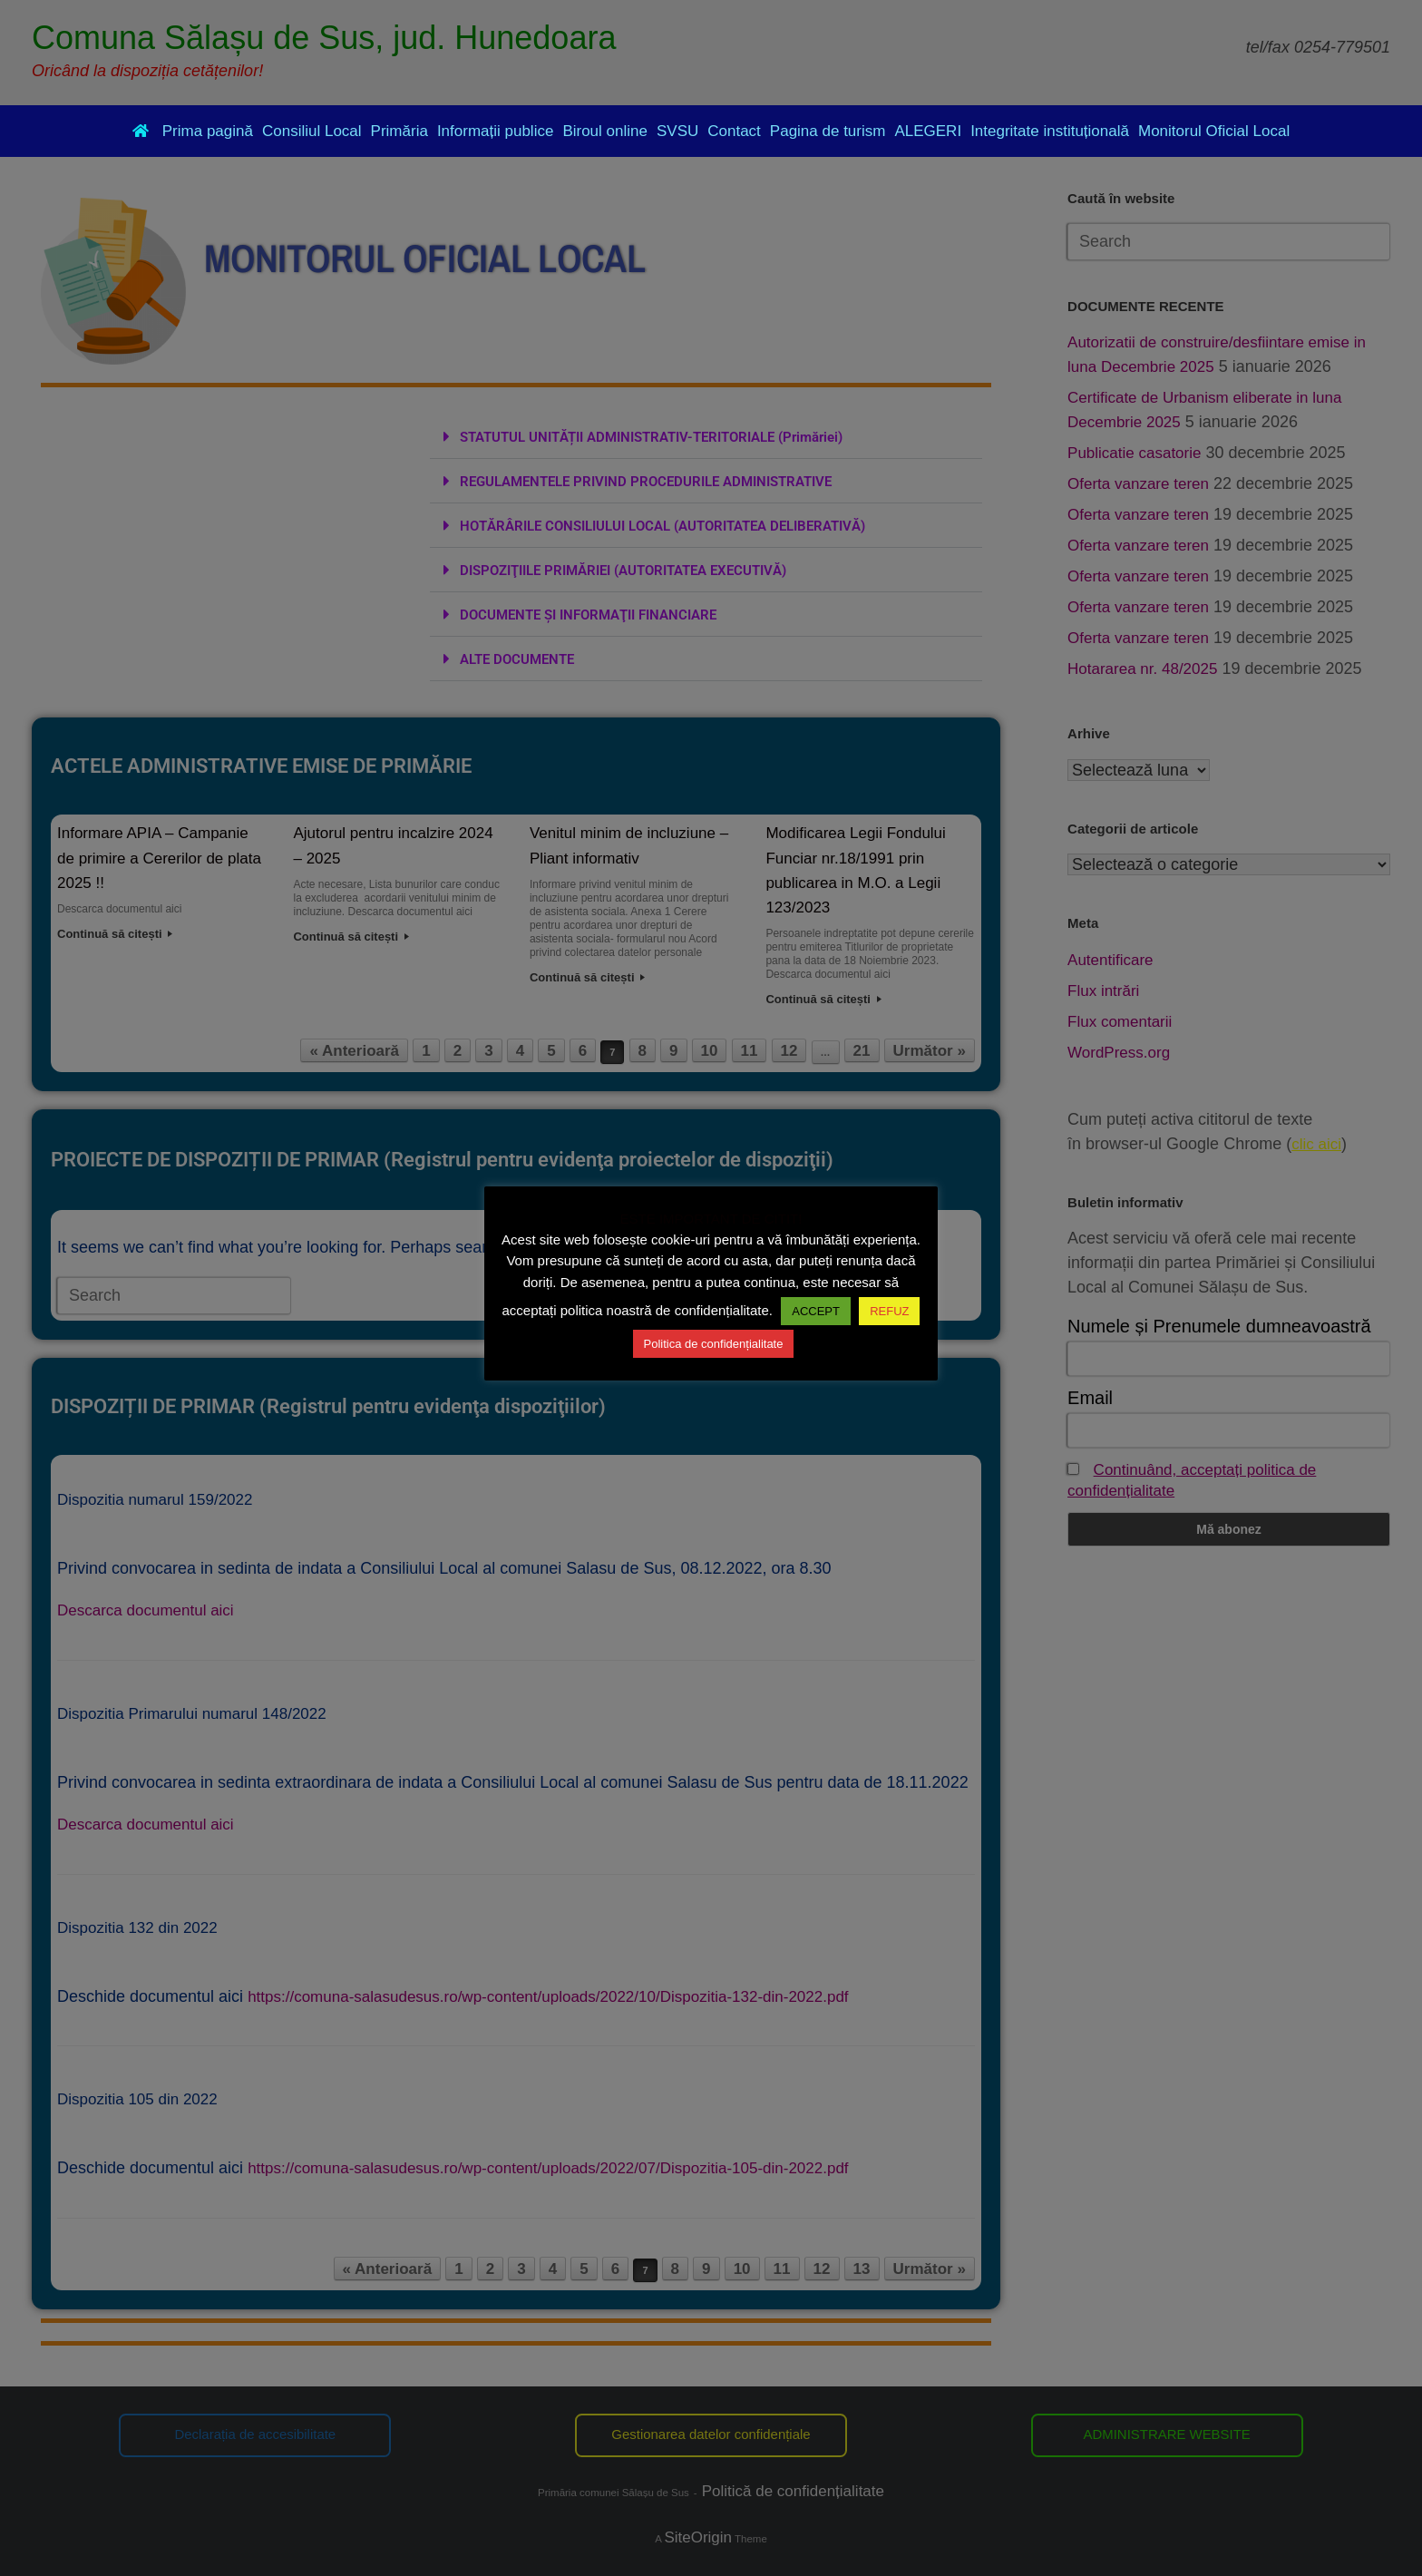 This screenshot has width=1422, height=2576. I want to click on REFUZ, so click(889, 1311).